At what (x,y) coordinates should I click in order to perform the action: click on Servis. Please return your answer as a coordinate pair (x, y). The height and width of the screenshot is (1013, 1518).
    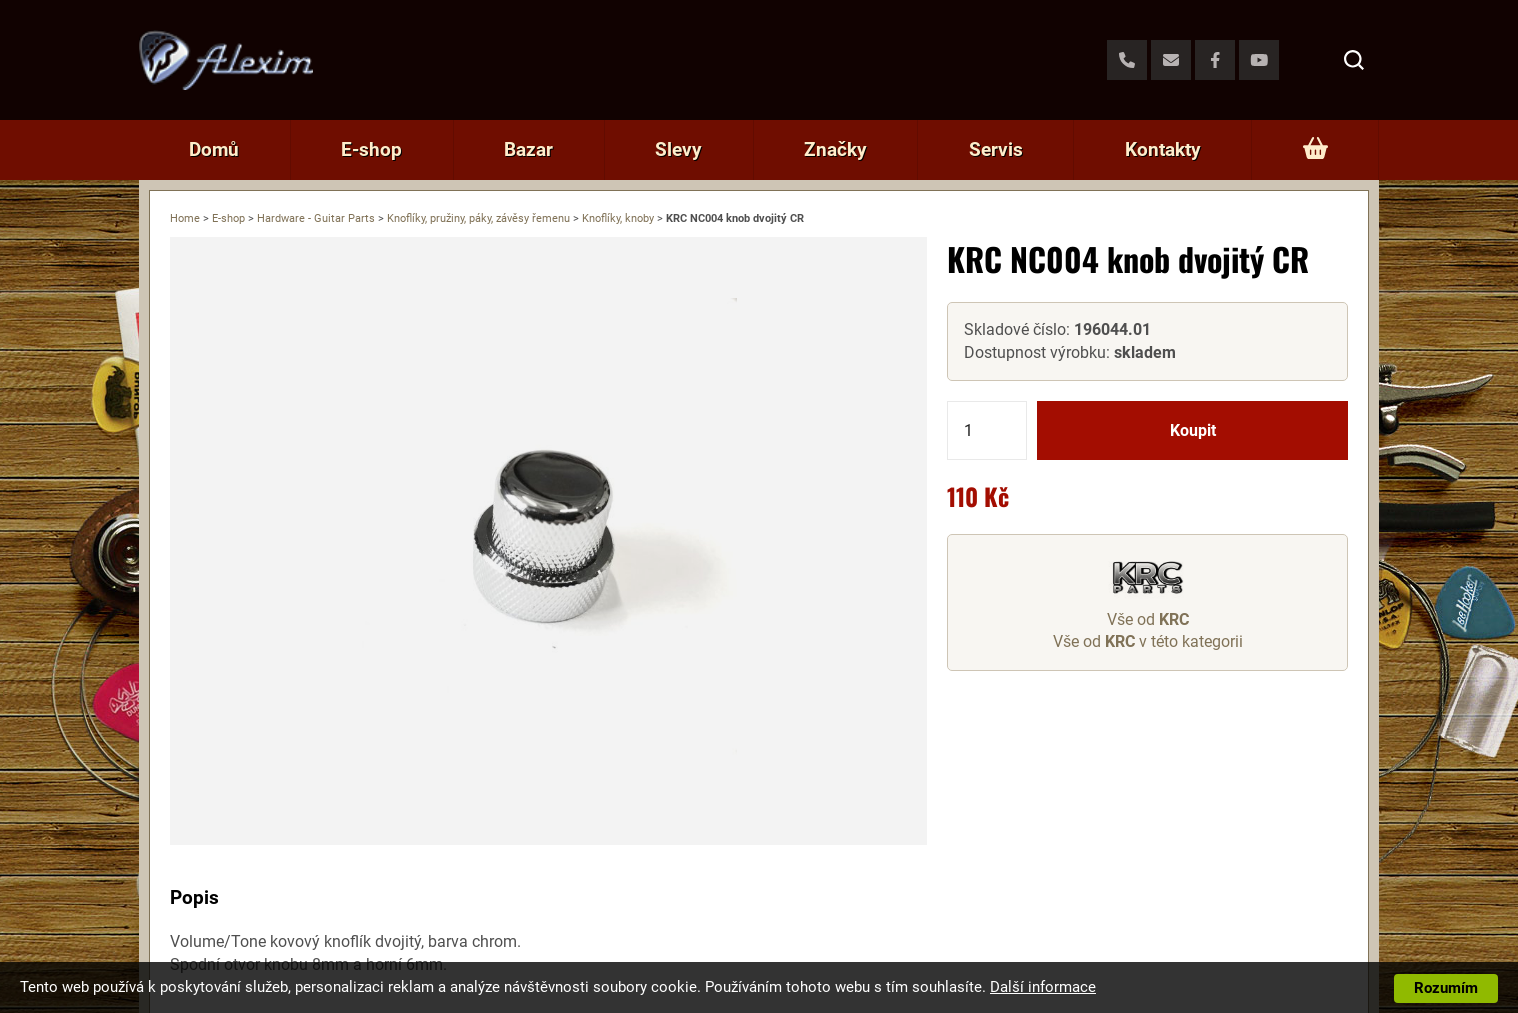
    Looking at the image, I should click on (996, 149).